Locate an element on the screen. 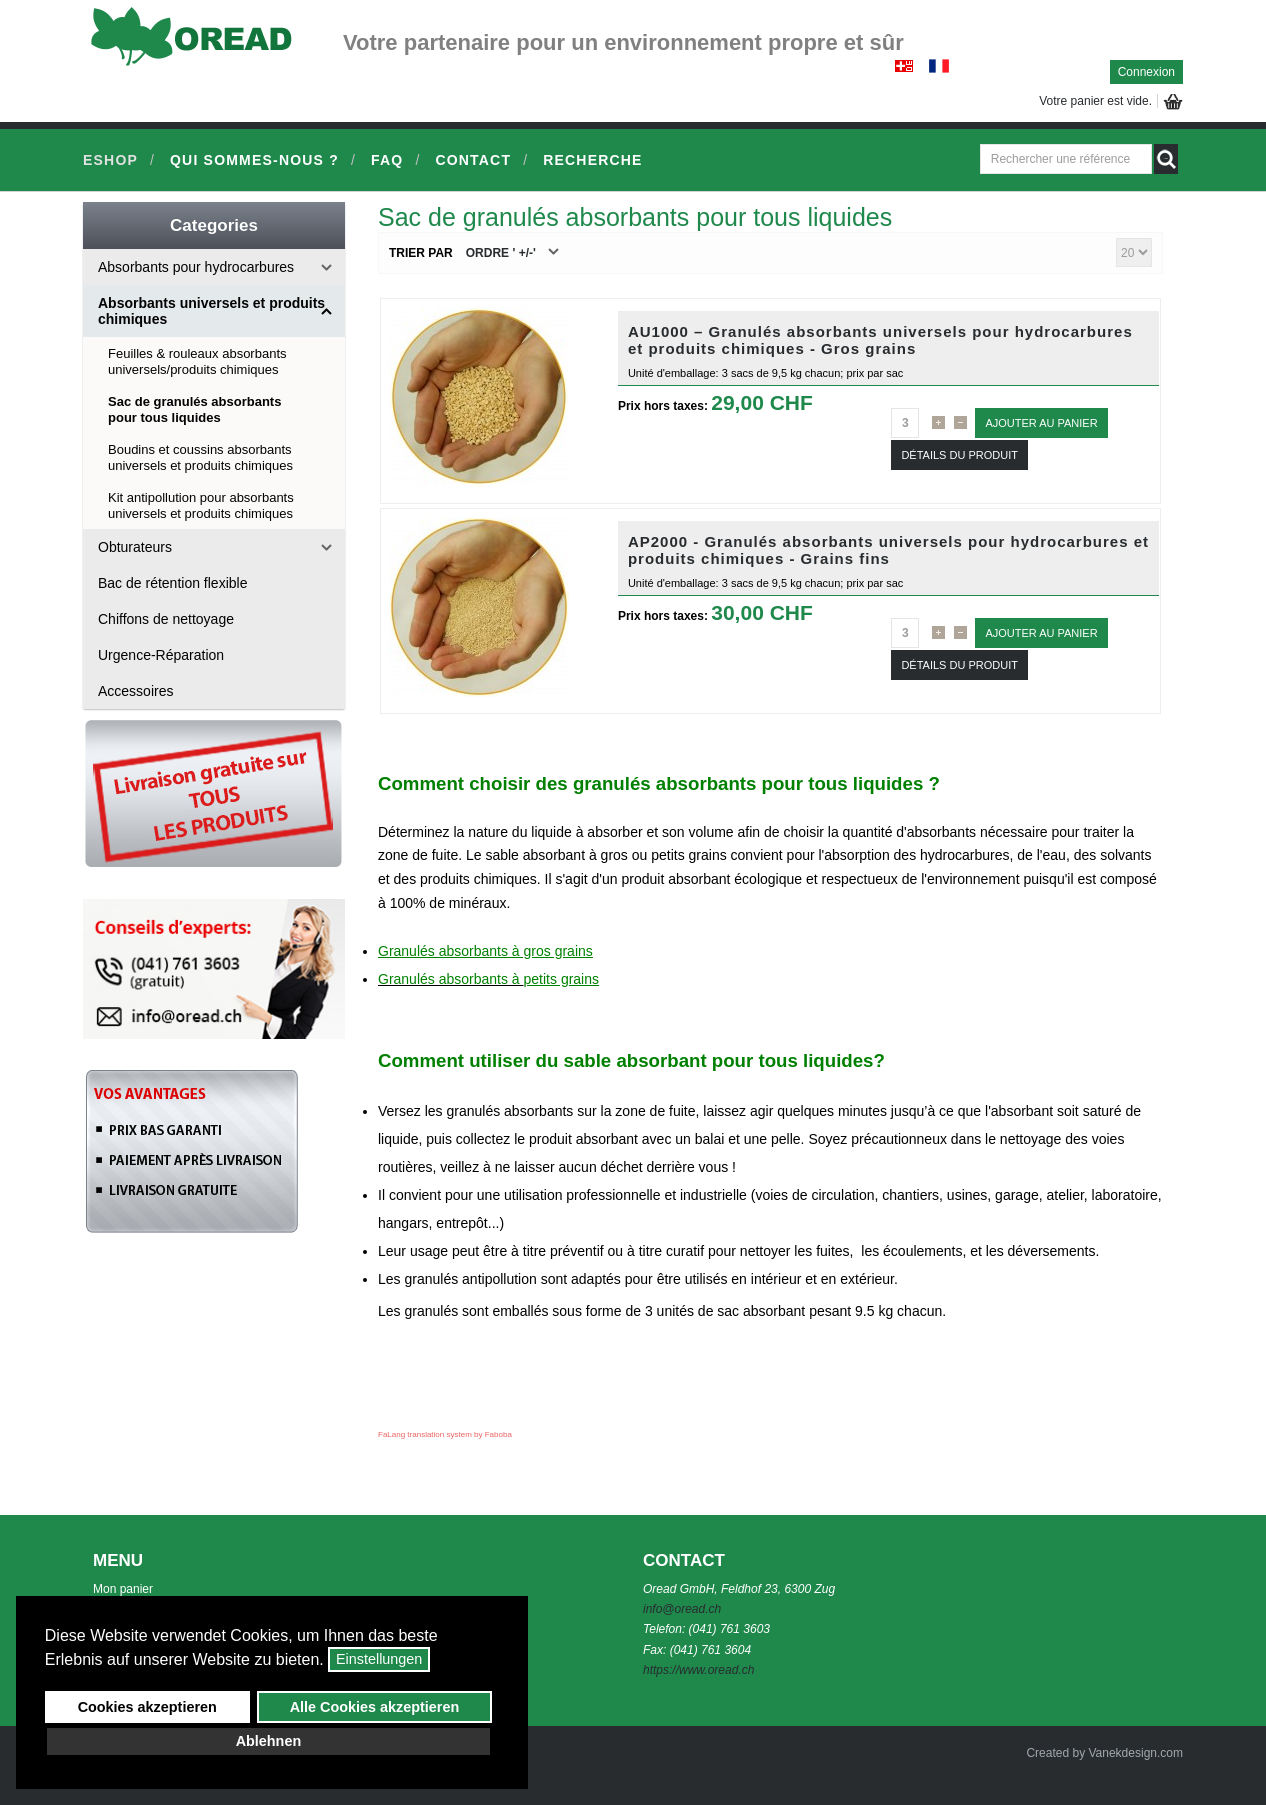 This screenshot has height=1805, width=1266. AU1000 – Granulés absorbants universels pour hydrocarbures et produits chimiques - Gros grains is located at coordinates (880, 340).